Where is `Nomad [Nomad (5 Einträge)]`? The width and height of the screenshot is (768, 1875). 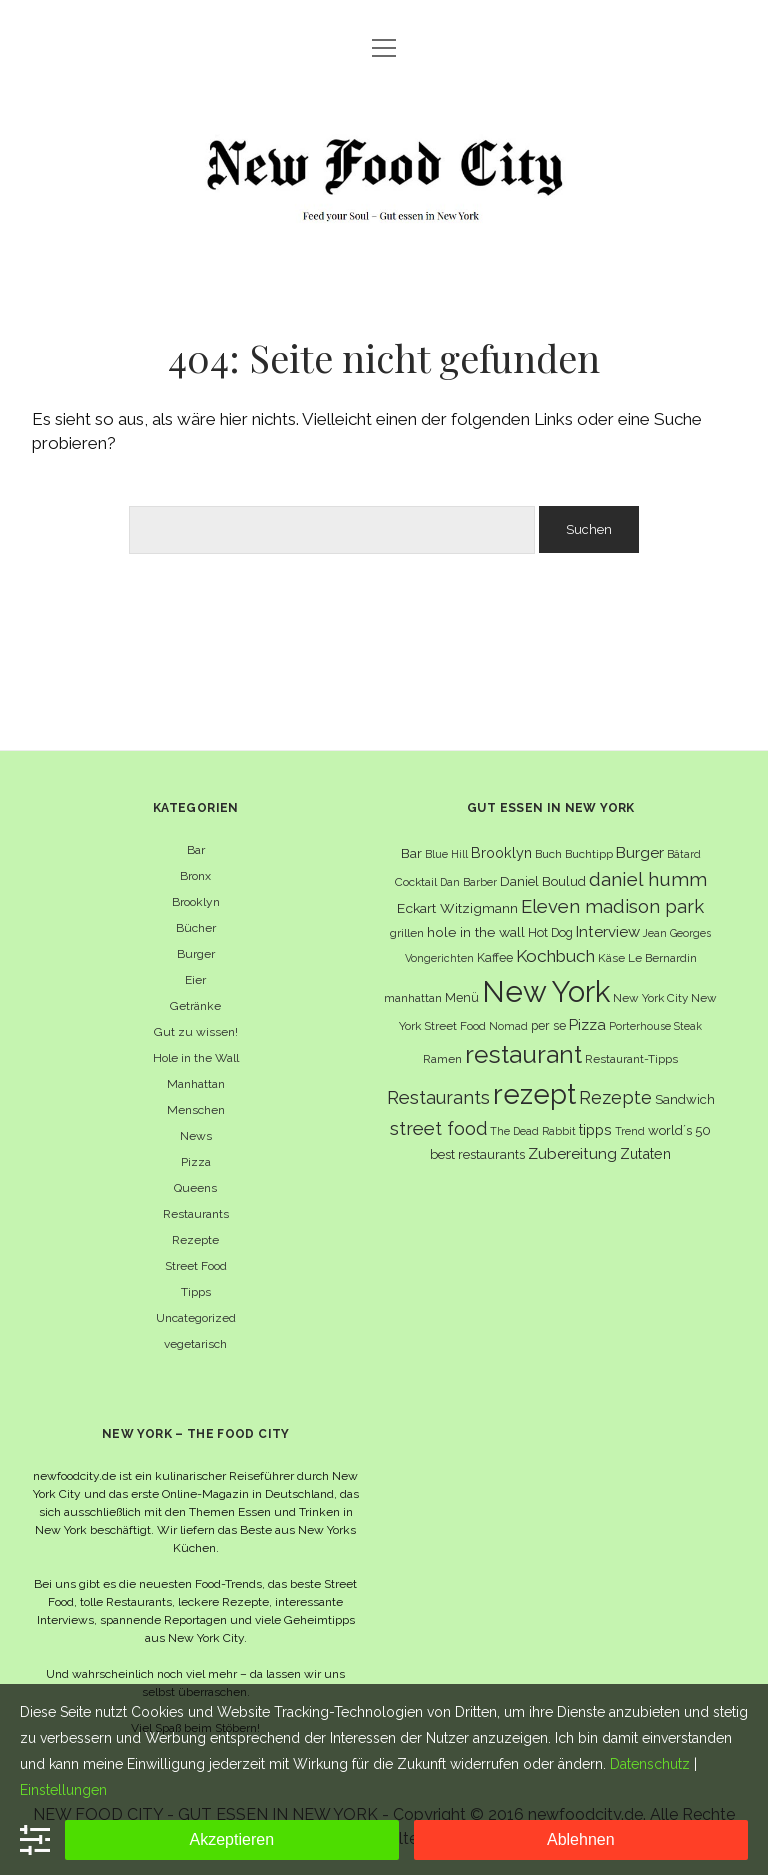
Nomad [Nomad (5 Einträge)] is located at coordinates (508, 1026).